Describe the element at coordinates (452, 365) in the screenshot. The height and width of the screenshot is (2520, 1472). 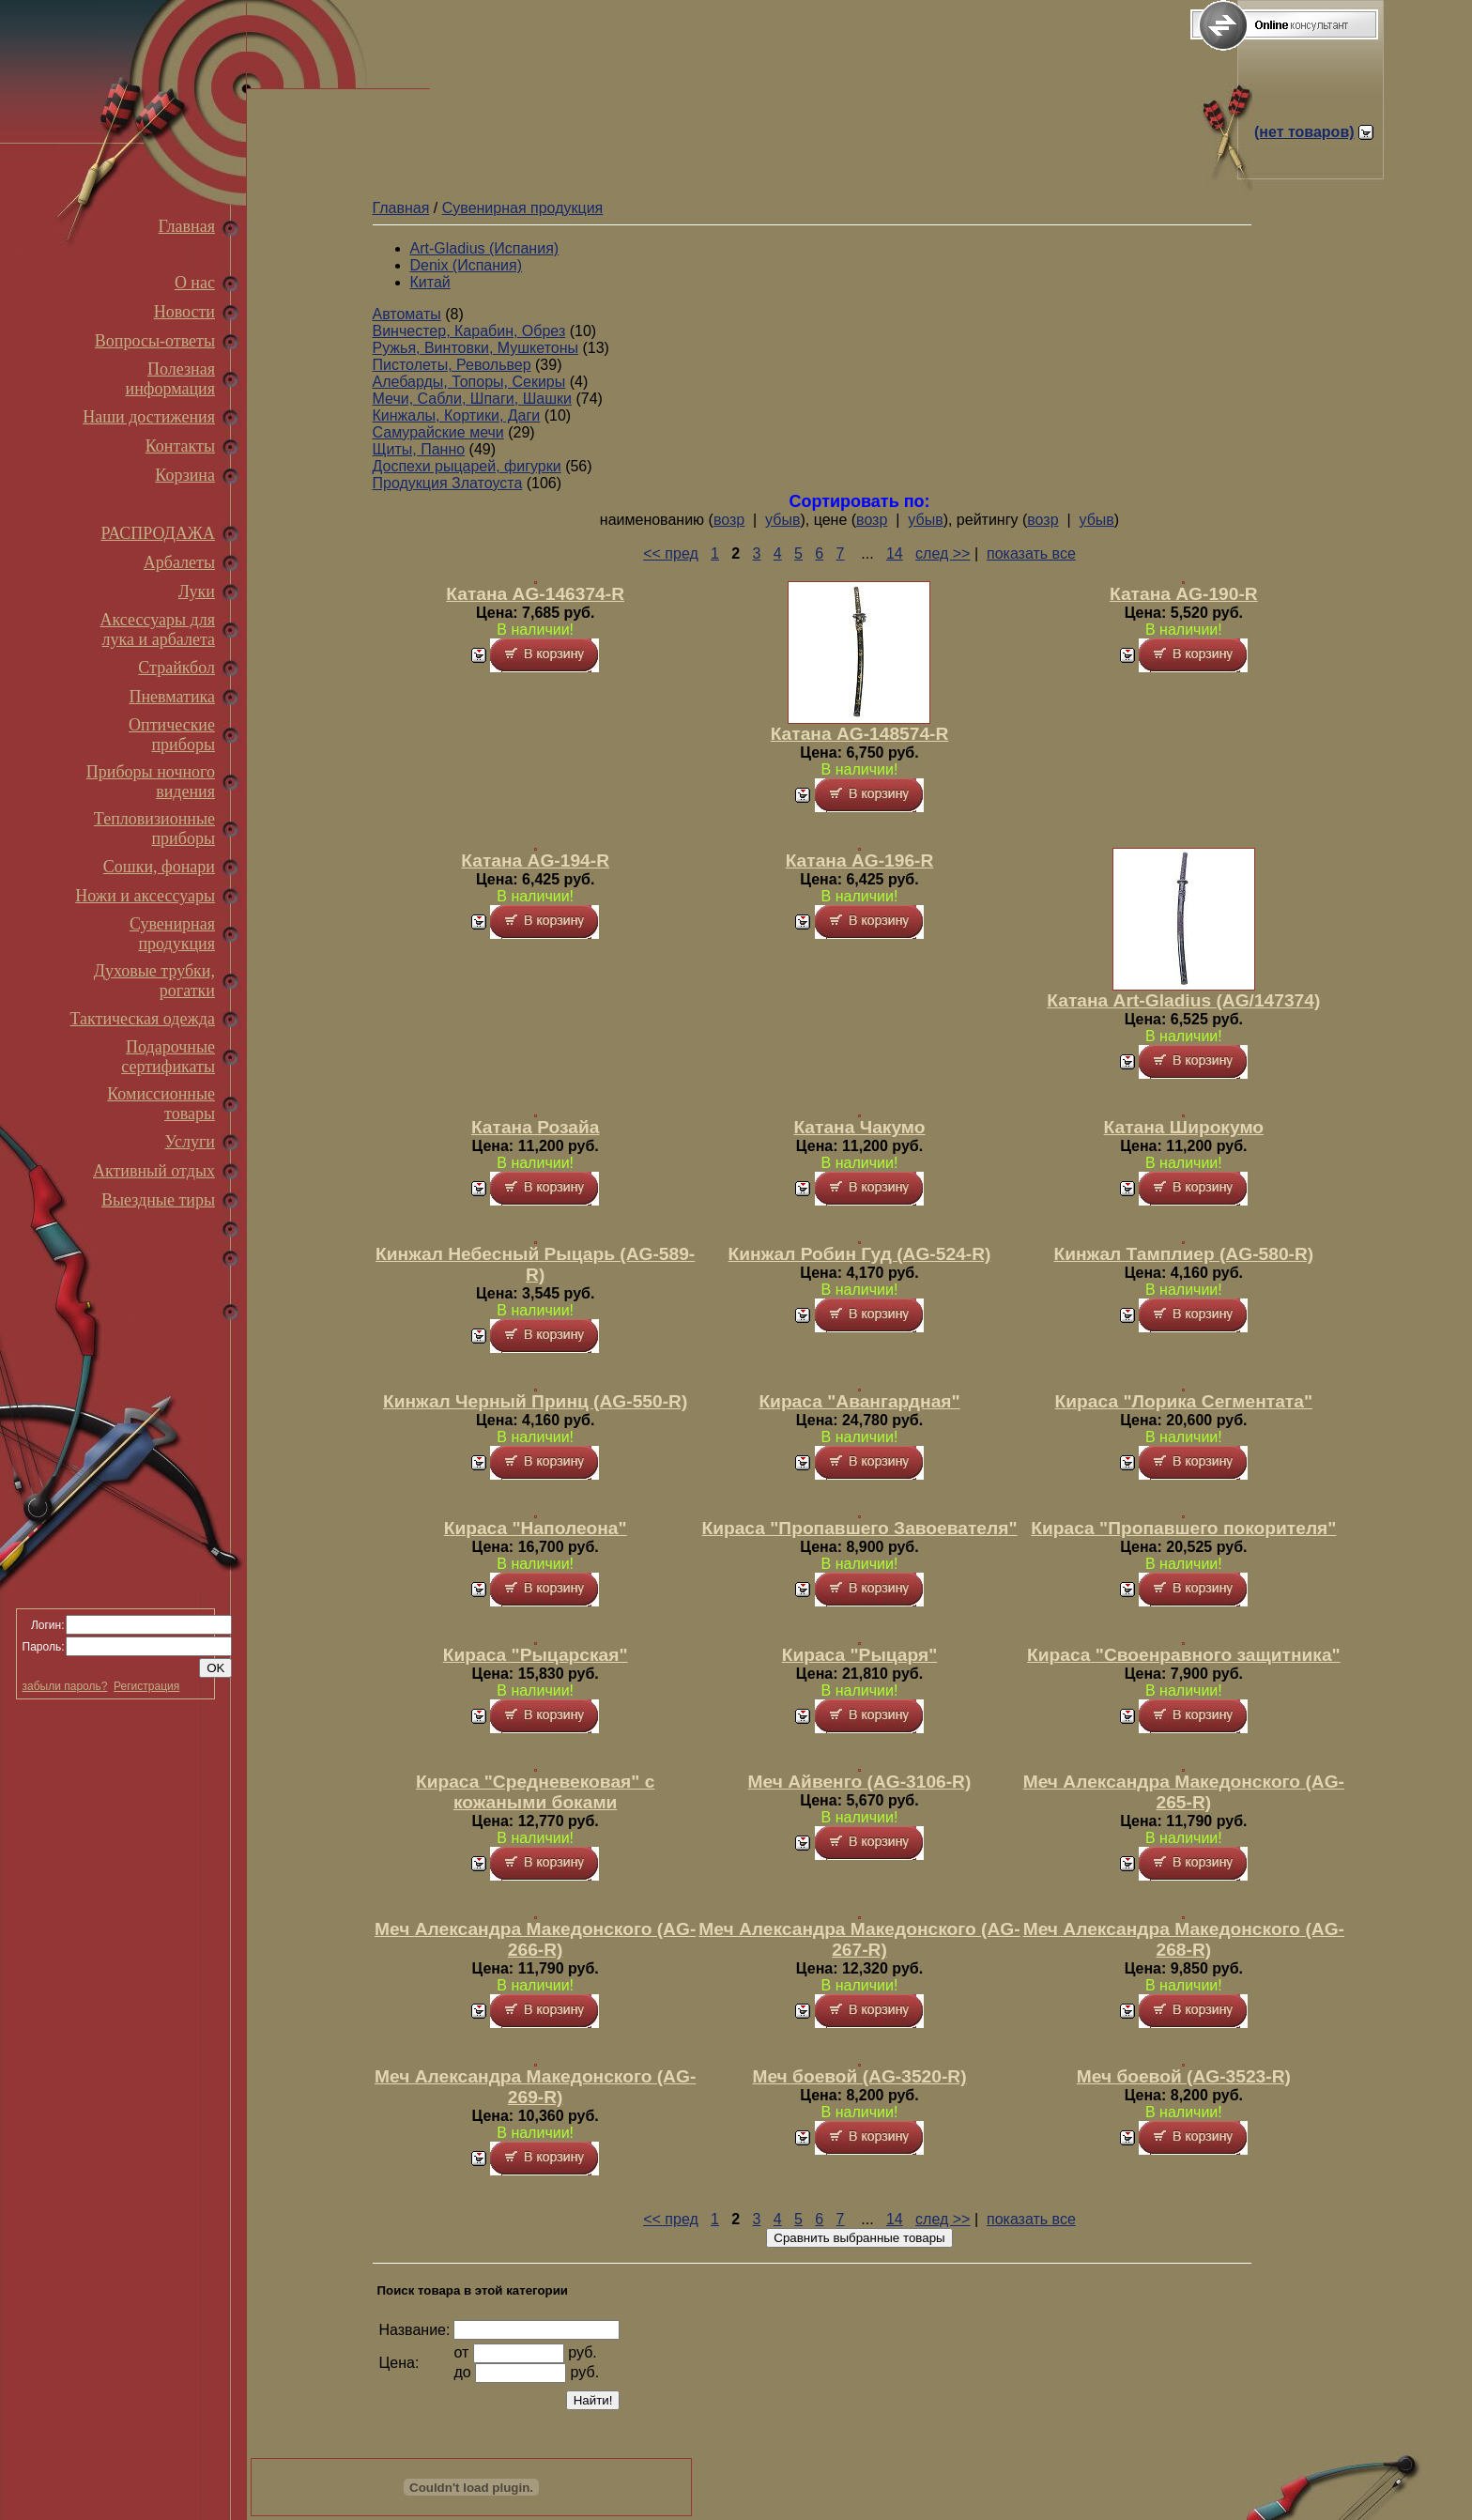
I see `Пистолеты, Револьвер` at that location.